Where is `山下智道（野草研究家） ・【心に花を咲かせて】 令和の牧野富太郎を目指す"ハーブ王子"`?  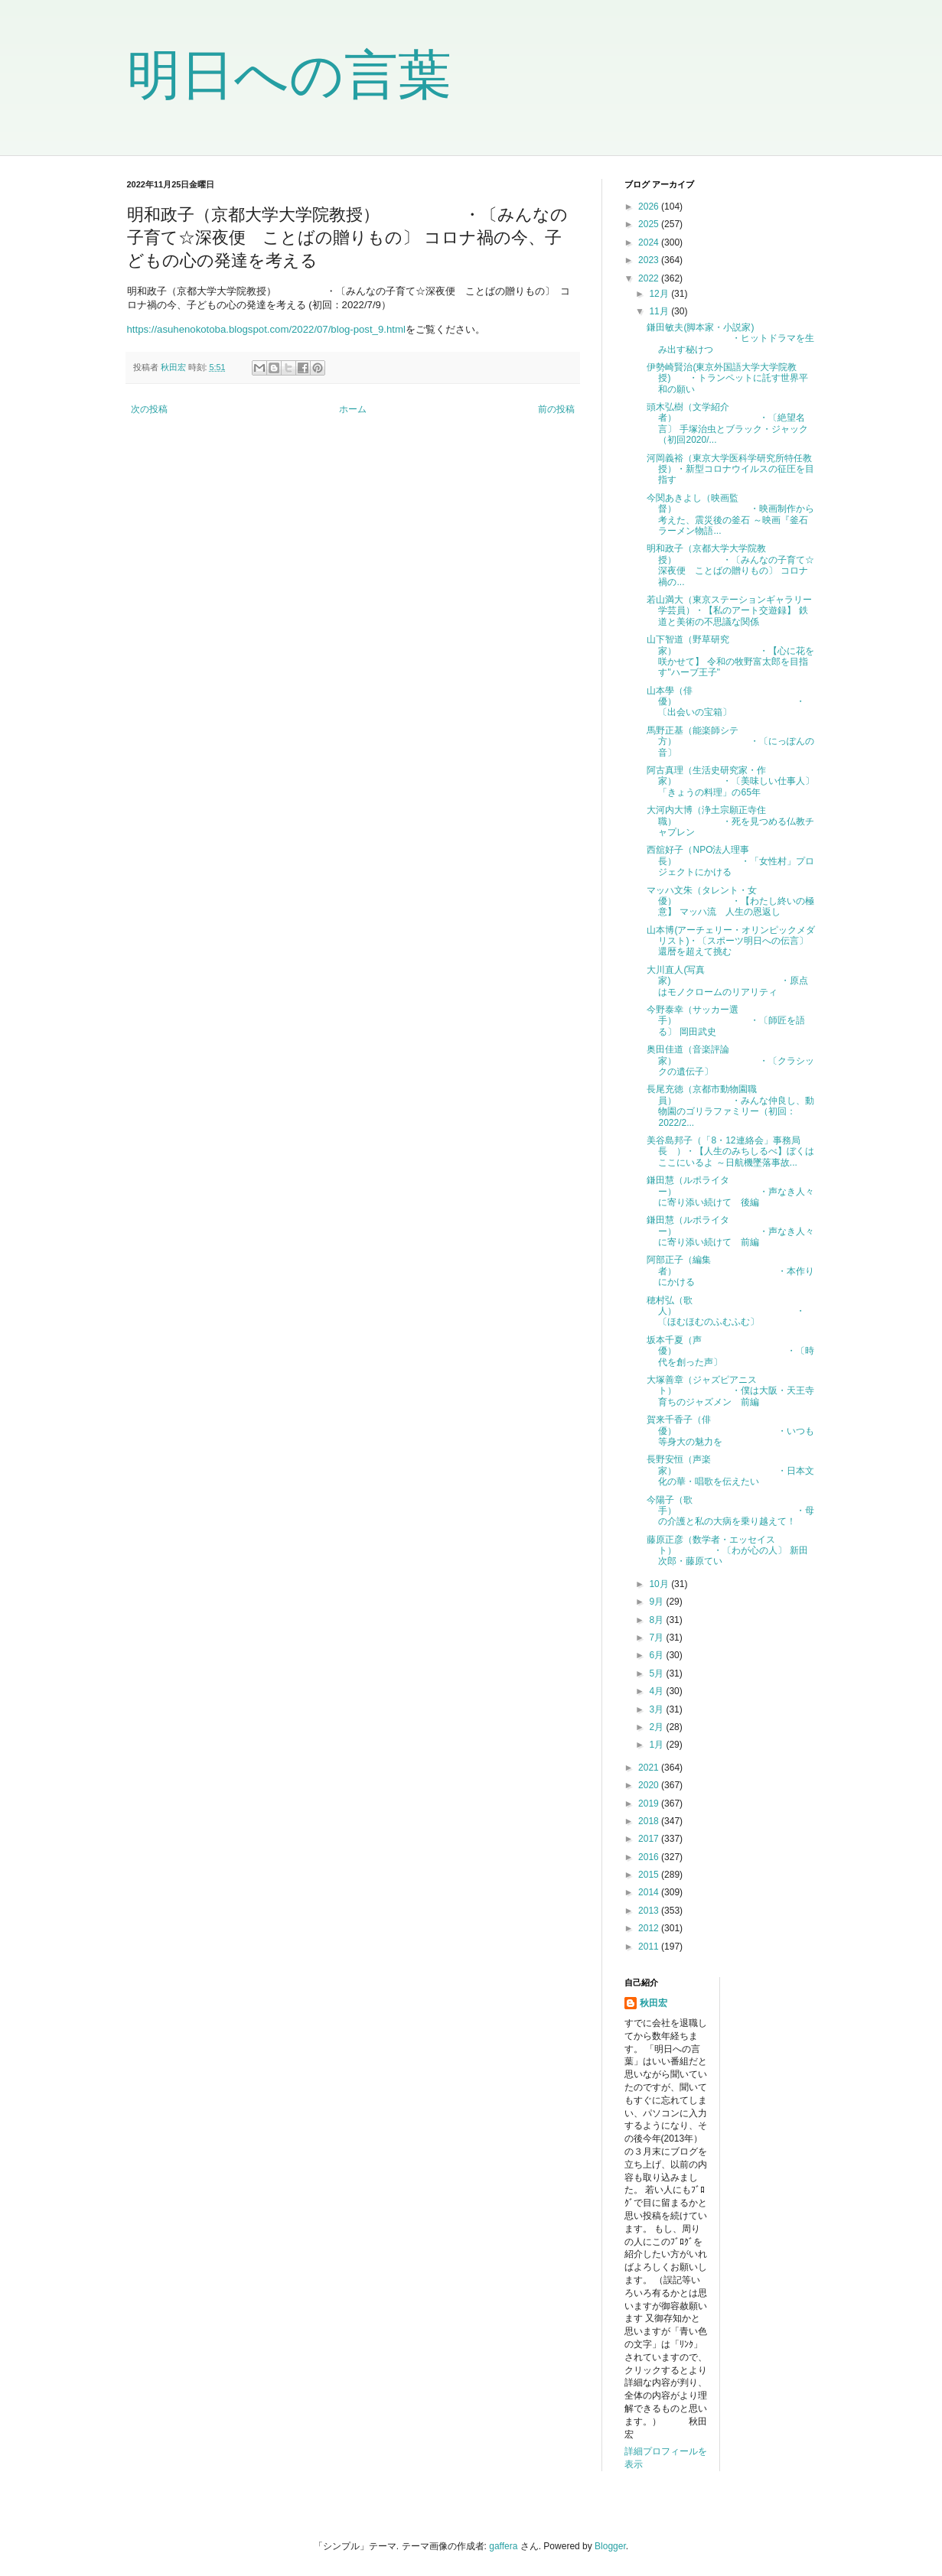
山下智道（野草研究家） ・【心に花を咲かせて】 令和の牧野富太郎を目指す"ハーブ王子" is located at coordinates (730, 656).